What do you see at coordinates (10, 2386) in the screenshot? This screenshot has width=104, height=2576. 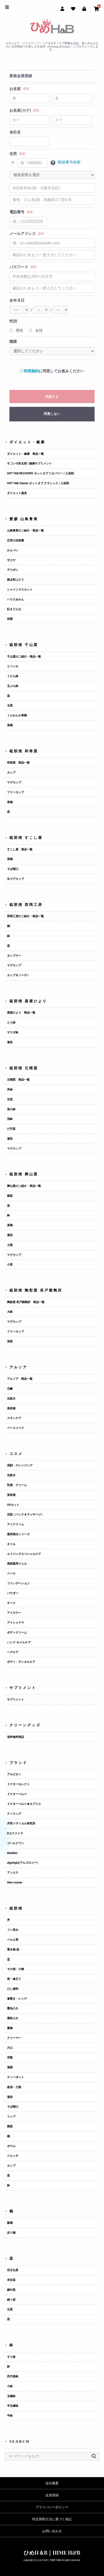 I see `小鉢` at bounding box center [10, 2386].